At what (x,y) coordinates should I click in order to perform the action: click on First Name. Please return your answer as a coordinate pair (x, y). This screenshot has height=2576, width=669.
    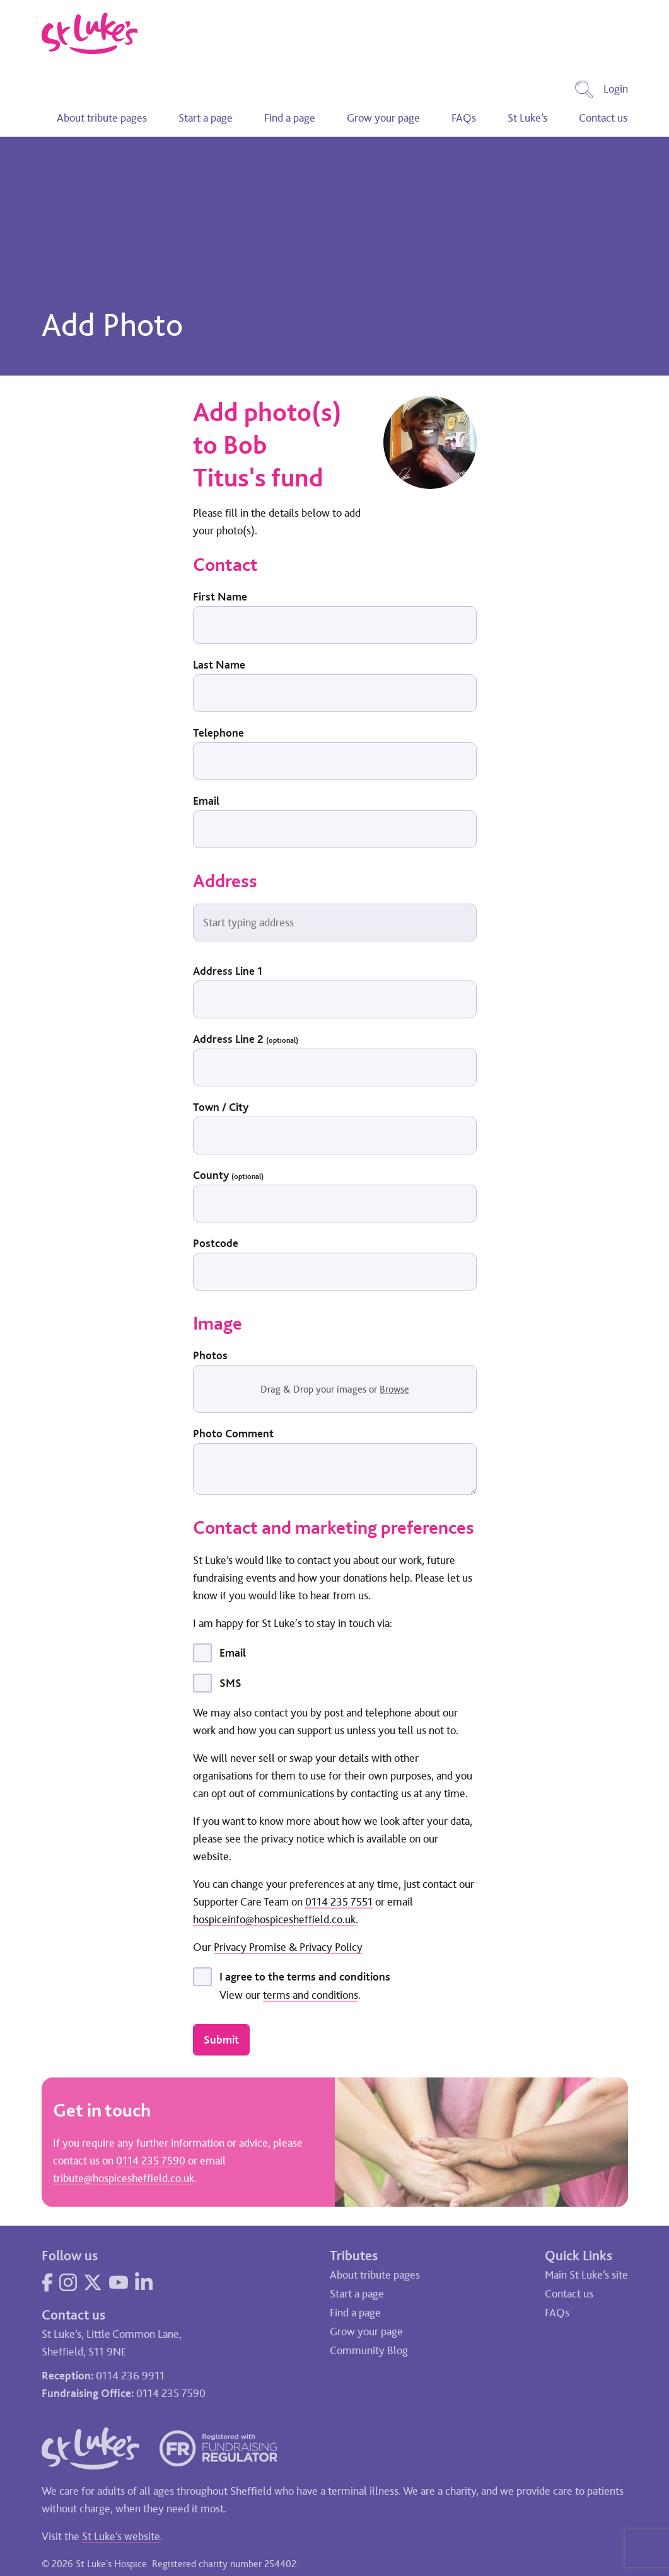
    Looking at the image, I should click on (220, 597).